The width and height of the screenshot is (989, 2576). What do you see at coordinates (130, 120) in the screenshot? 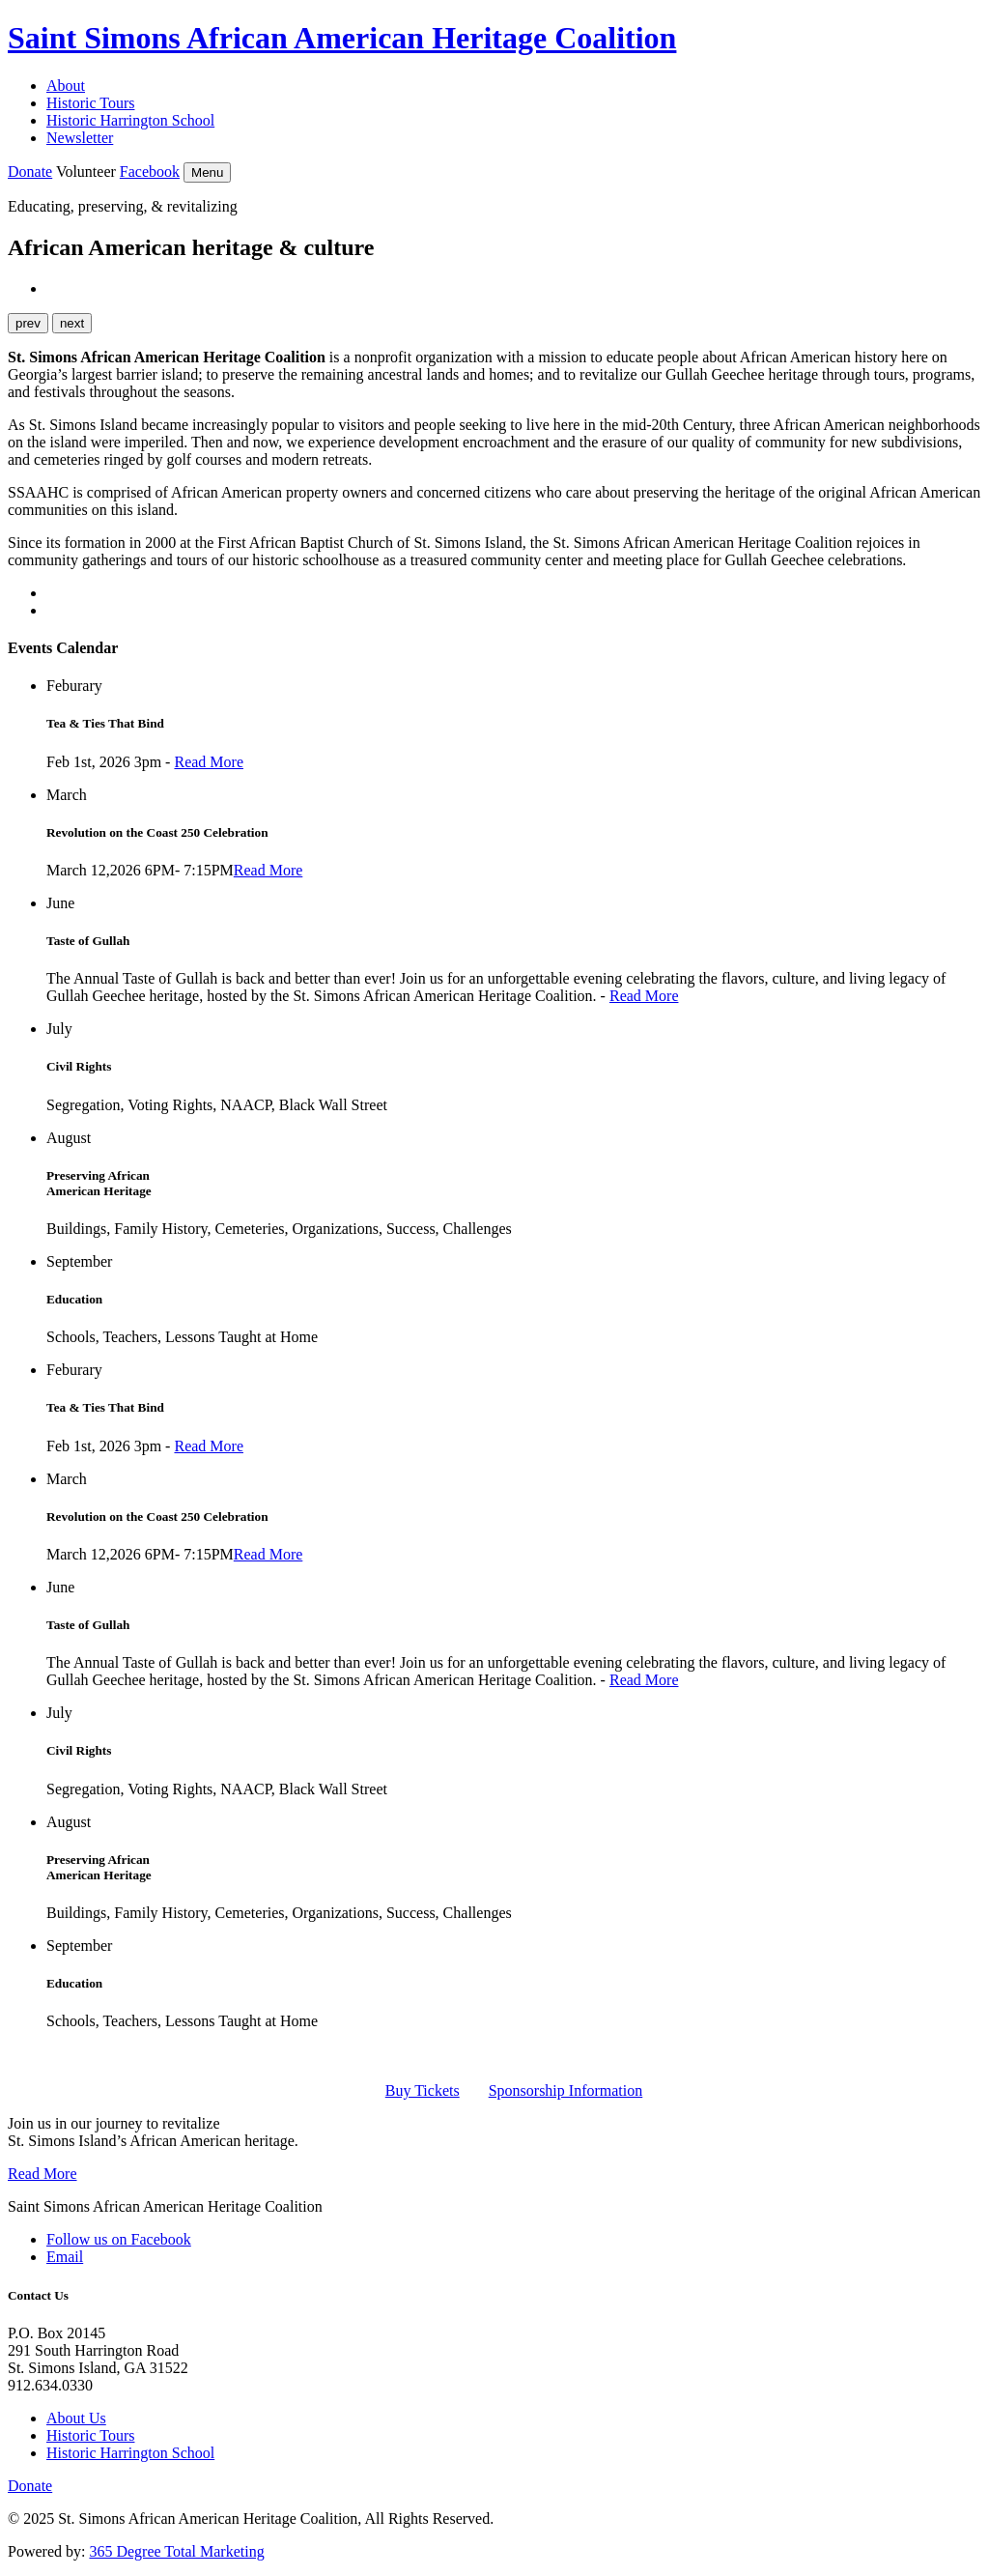
I see `Historic Harrington School` at bounding box center [130, 120].